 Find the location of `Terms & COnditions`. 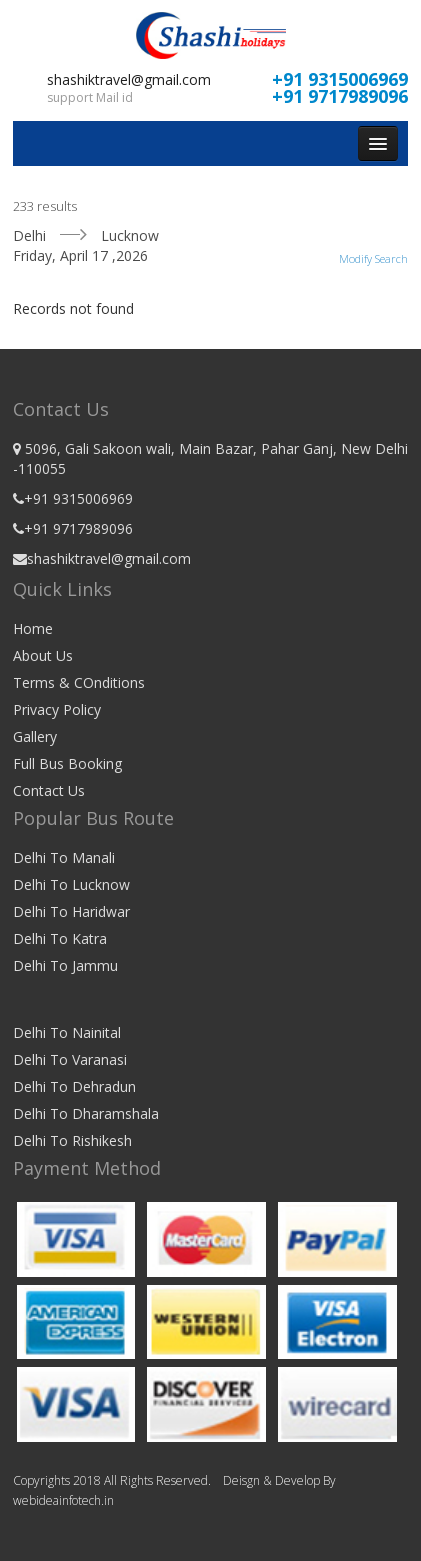

Terms & COnditions is located at coordinates (79, 682).